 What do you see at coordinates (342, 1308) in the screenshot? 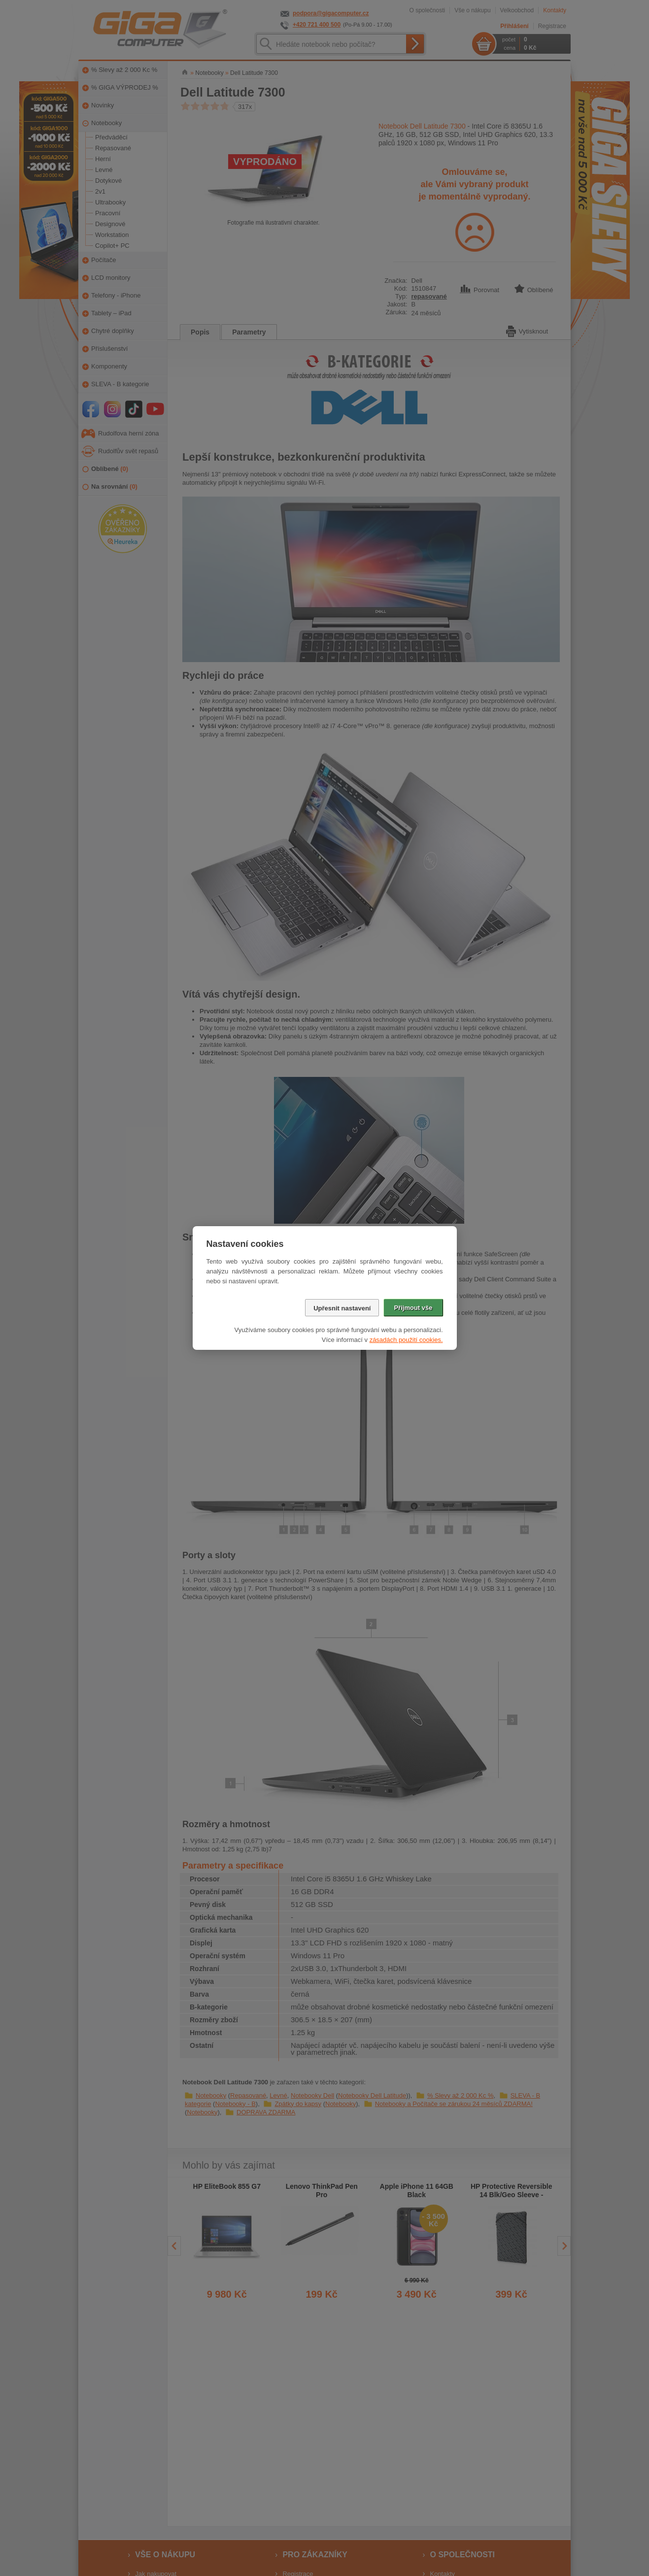
I see `Upřesnit nastavení` at bounding box center [342, 1308].